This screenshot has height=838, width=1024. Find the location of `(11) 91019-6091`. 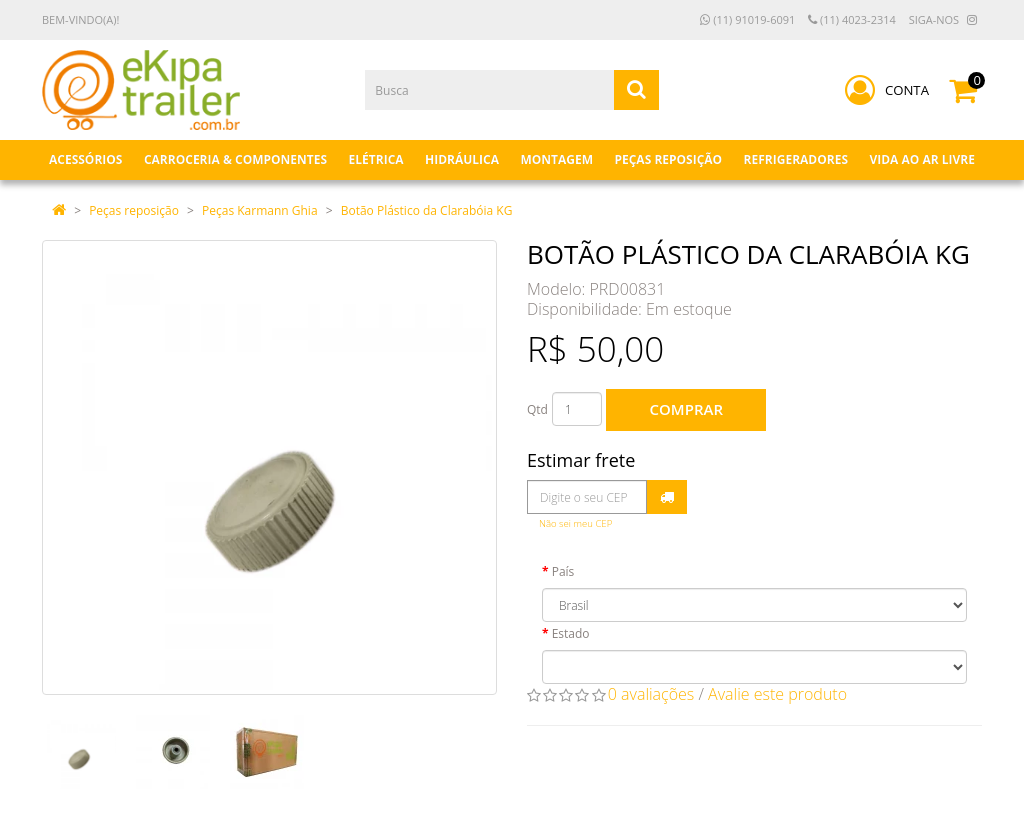

(11) 91019-6091 is located at coordinates (747, 19).